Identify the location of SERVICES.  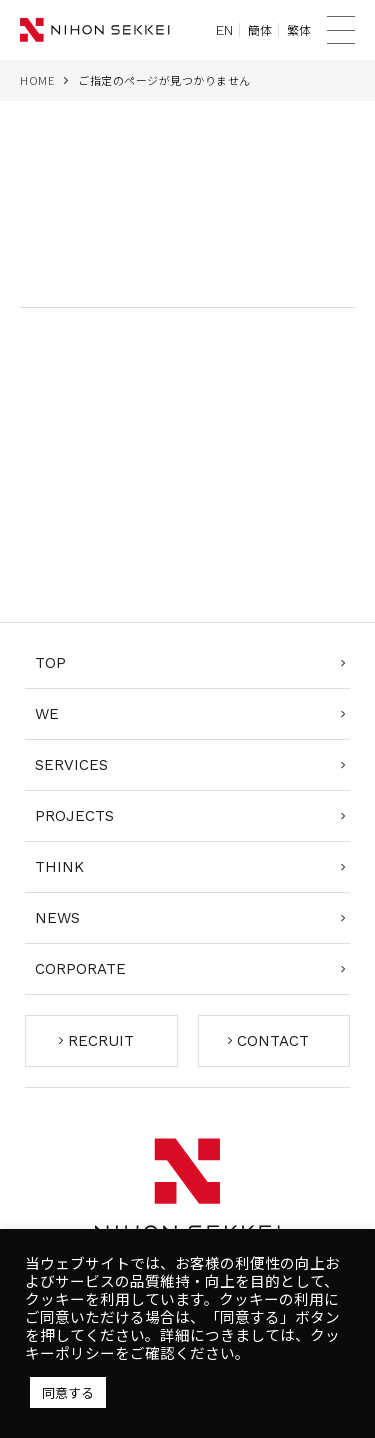
(71, 765).